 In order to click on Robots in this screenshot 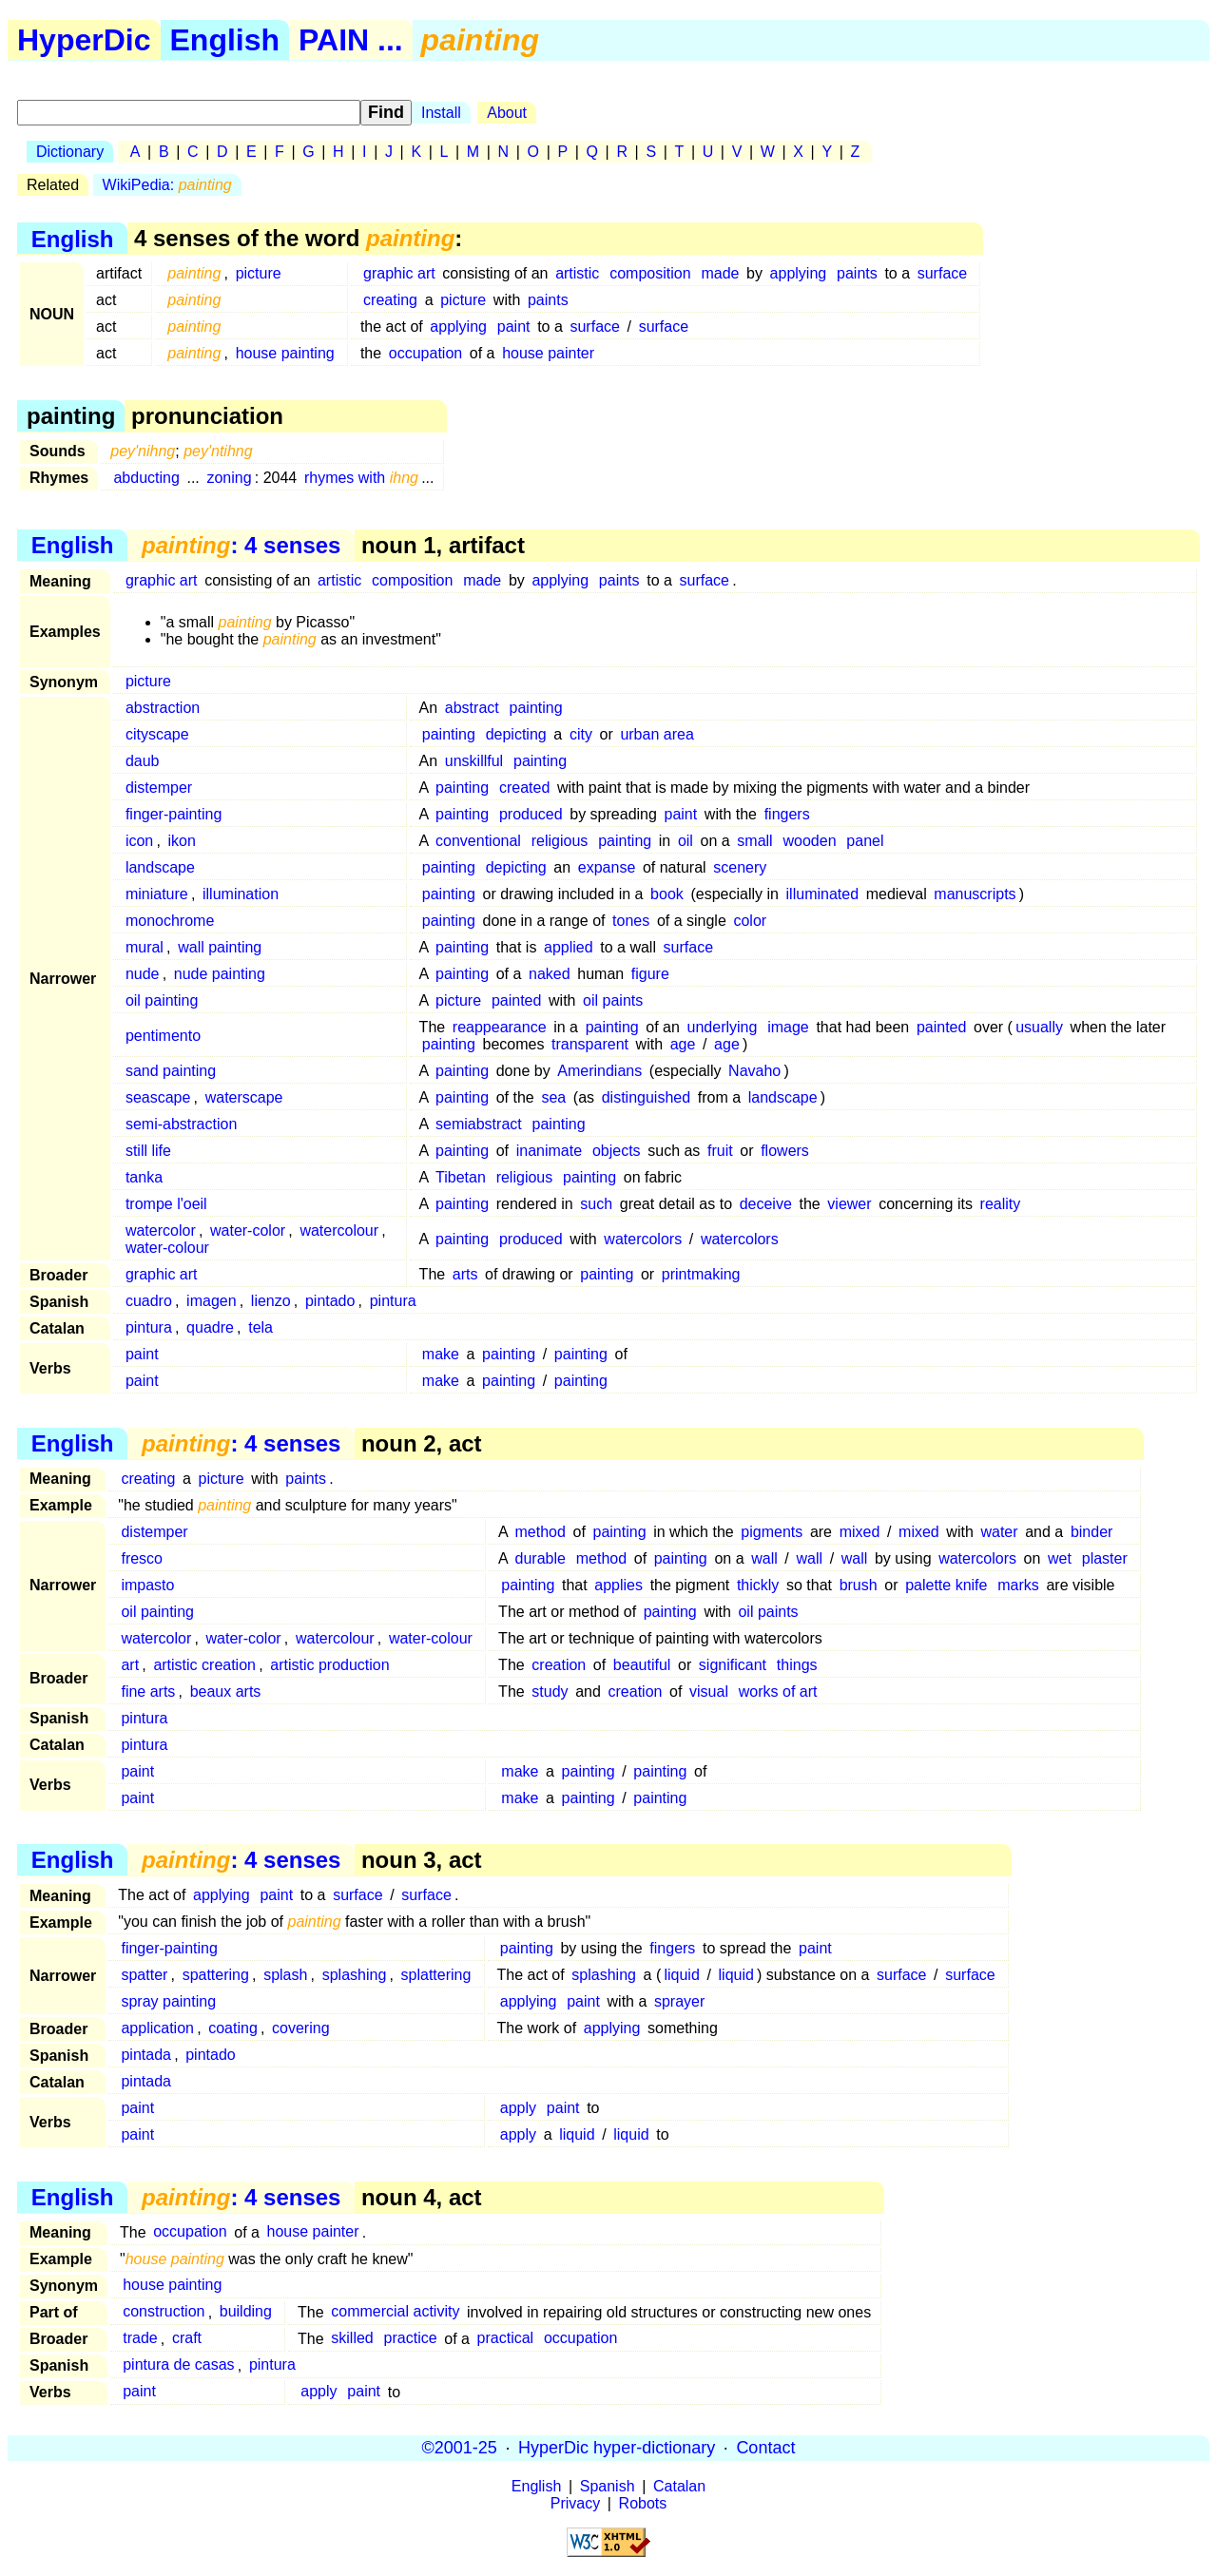, I will do `click(643, 2503)`.